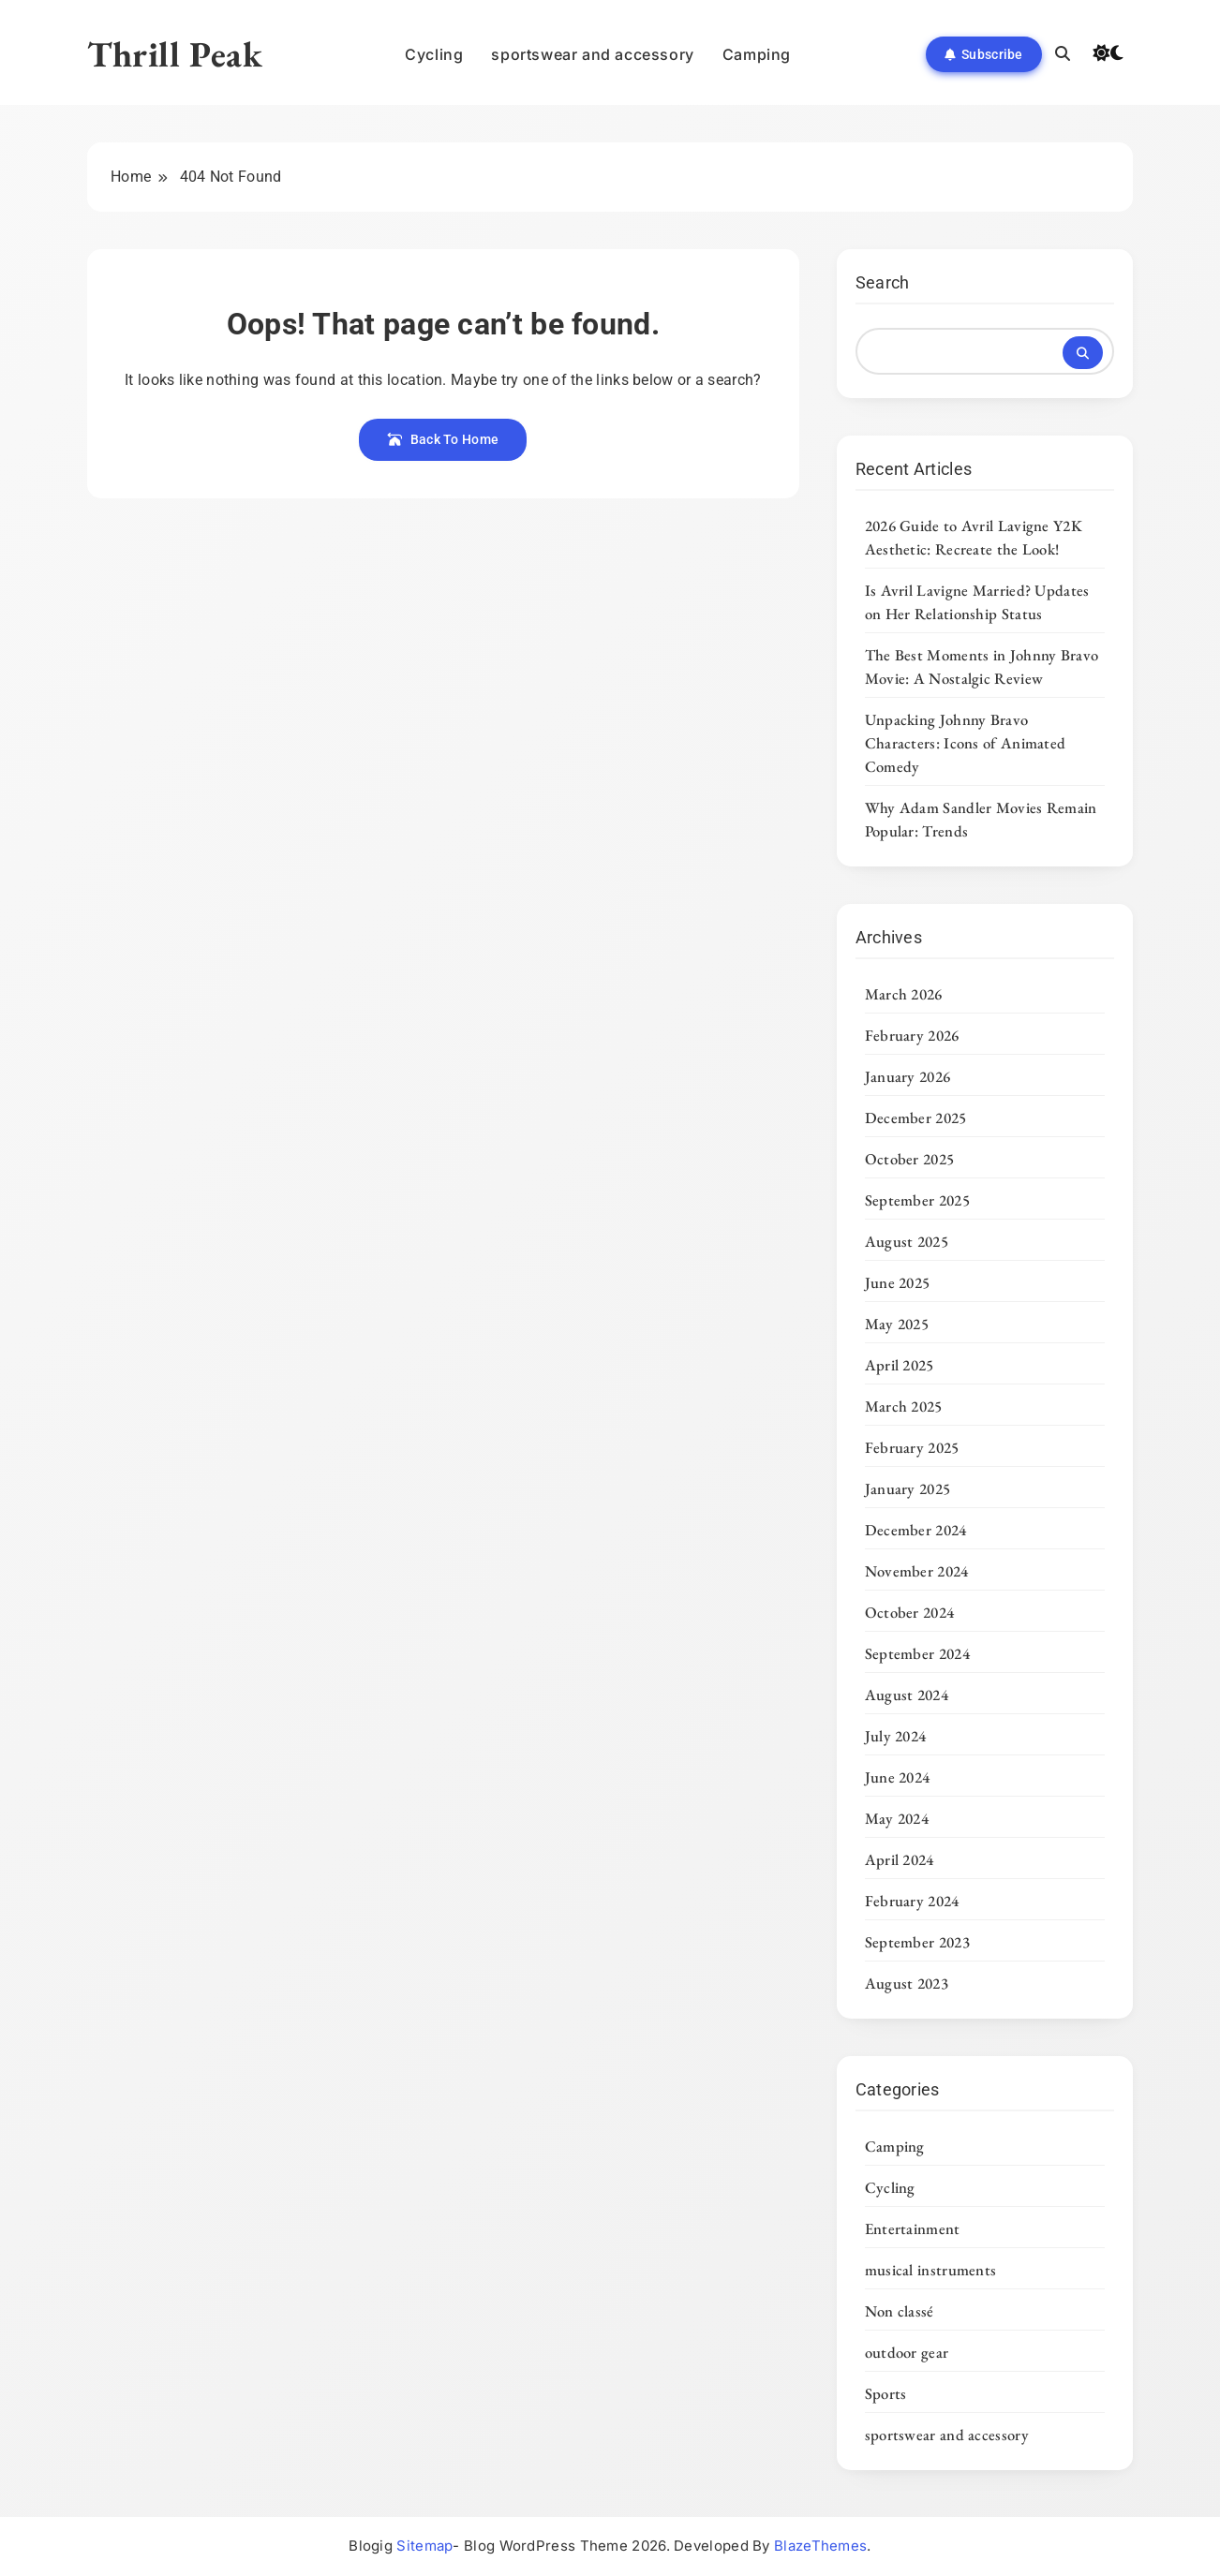  I want to click on August 2024, so click(906, 1694).